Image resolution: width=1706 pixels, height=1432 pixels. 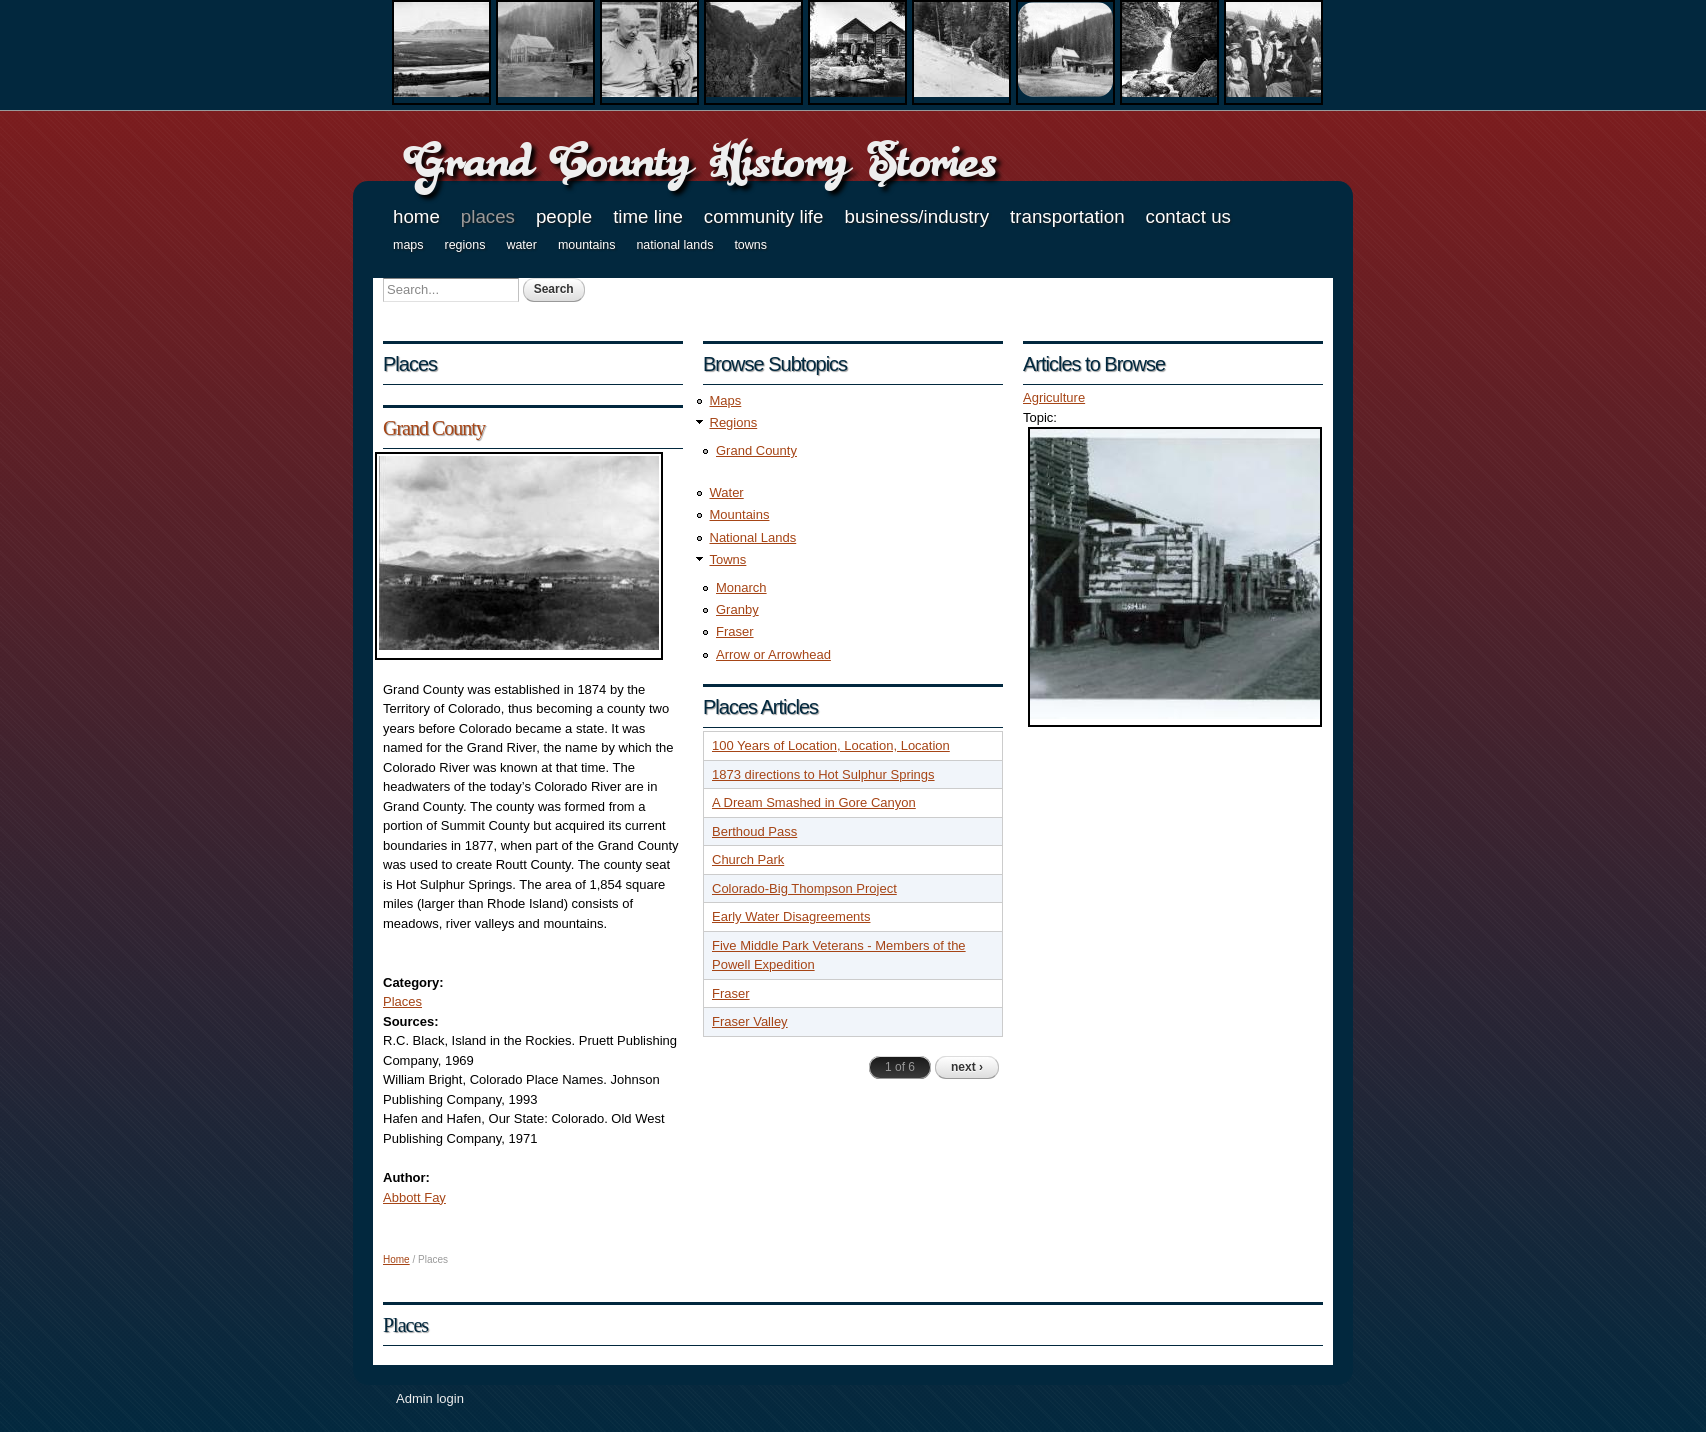 I want to click on Grand County, so click(x=434, y=428).